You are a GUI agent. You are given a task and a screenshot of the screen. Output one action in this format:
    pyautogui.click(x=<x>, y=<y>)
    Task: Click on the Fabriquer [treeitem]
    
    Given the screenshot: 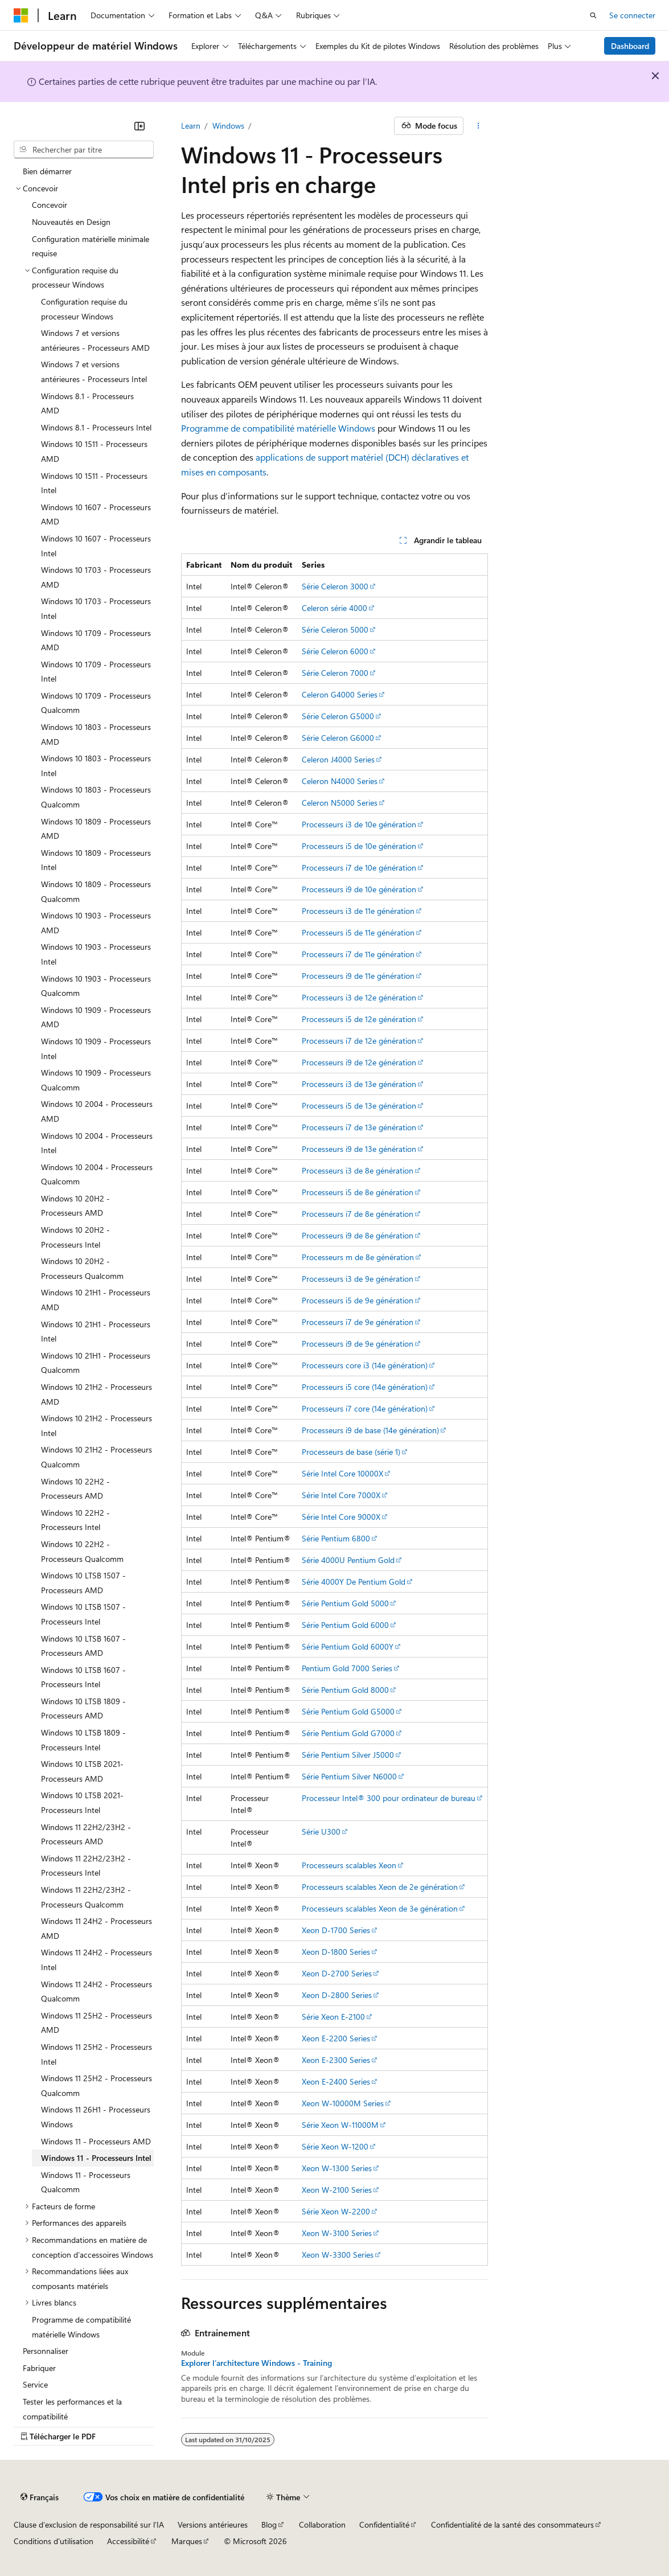 What is the action you would take?
    pyautogui.click(x=39, y=2367)
    